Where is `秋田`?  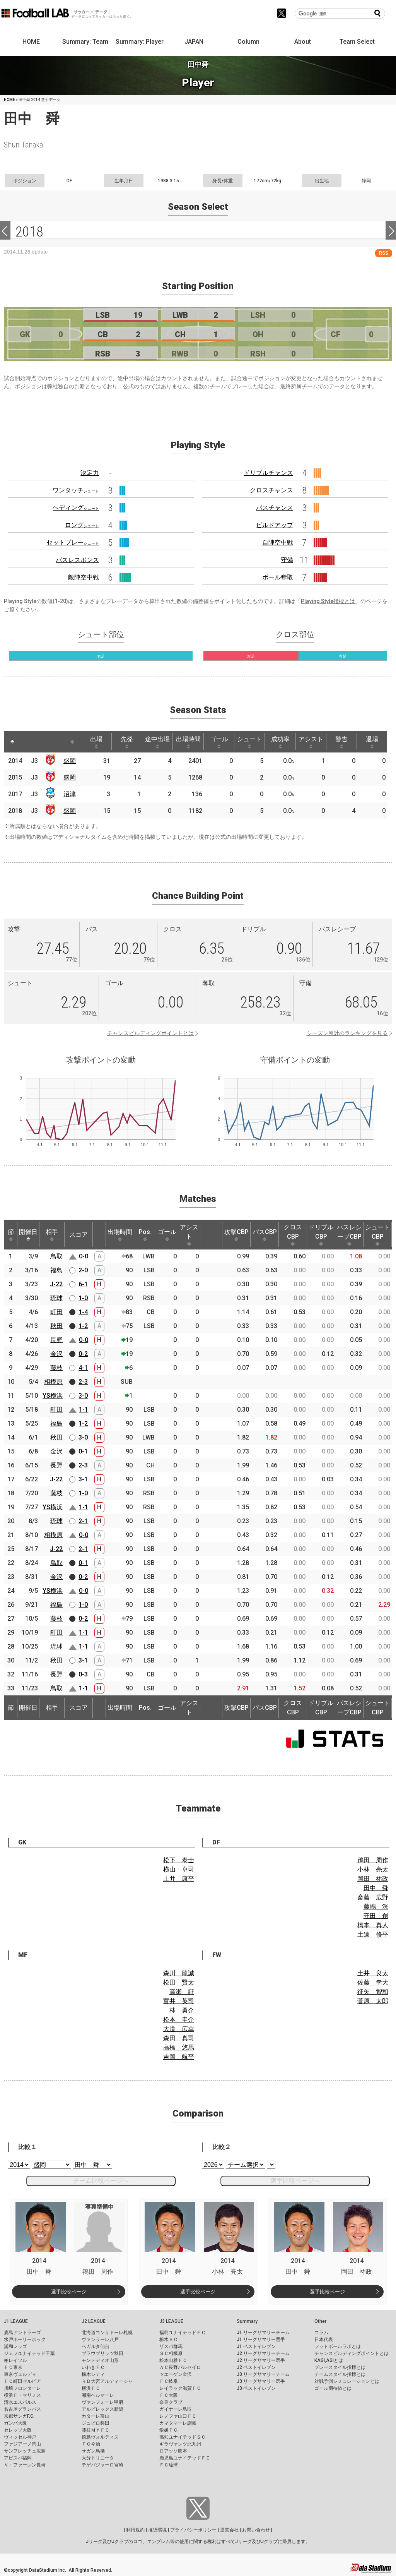
秋田 is located at coordinates (56, 1326).